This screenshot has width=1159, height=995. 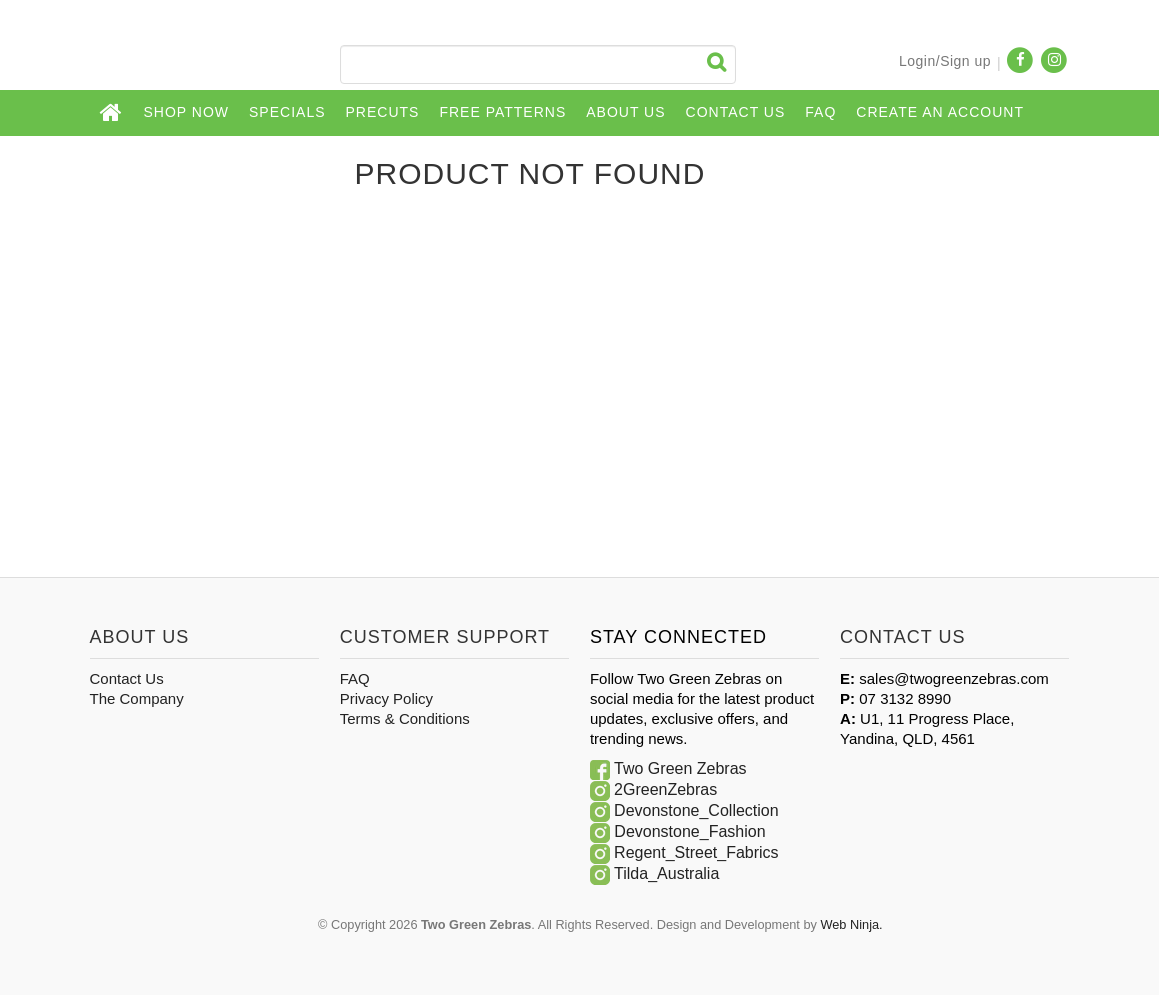 What do you see at coordinates (137, 698) in the screenshot?
I see `The Company` at bounding box center [137, 698].